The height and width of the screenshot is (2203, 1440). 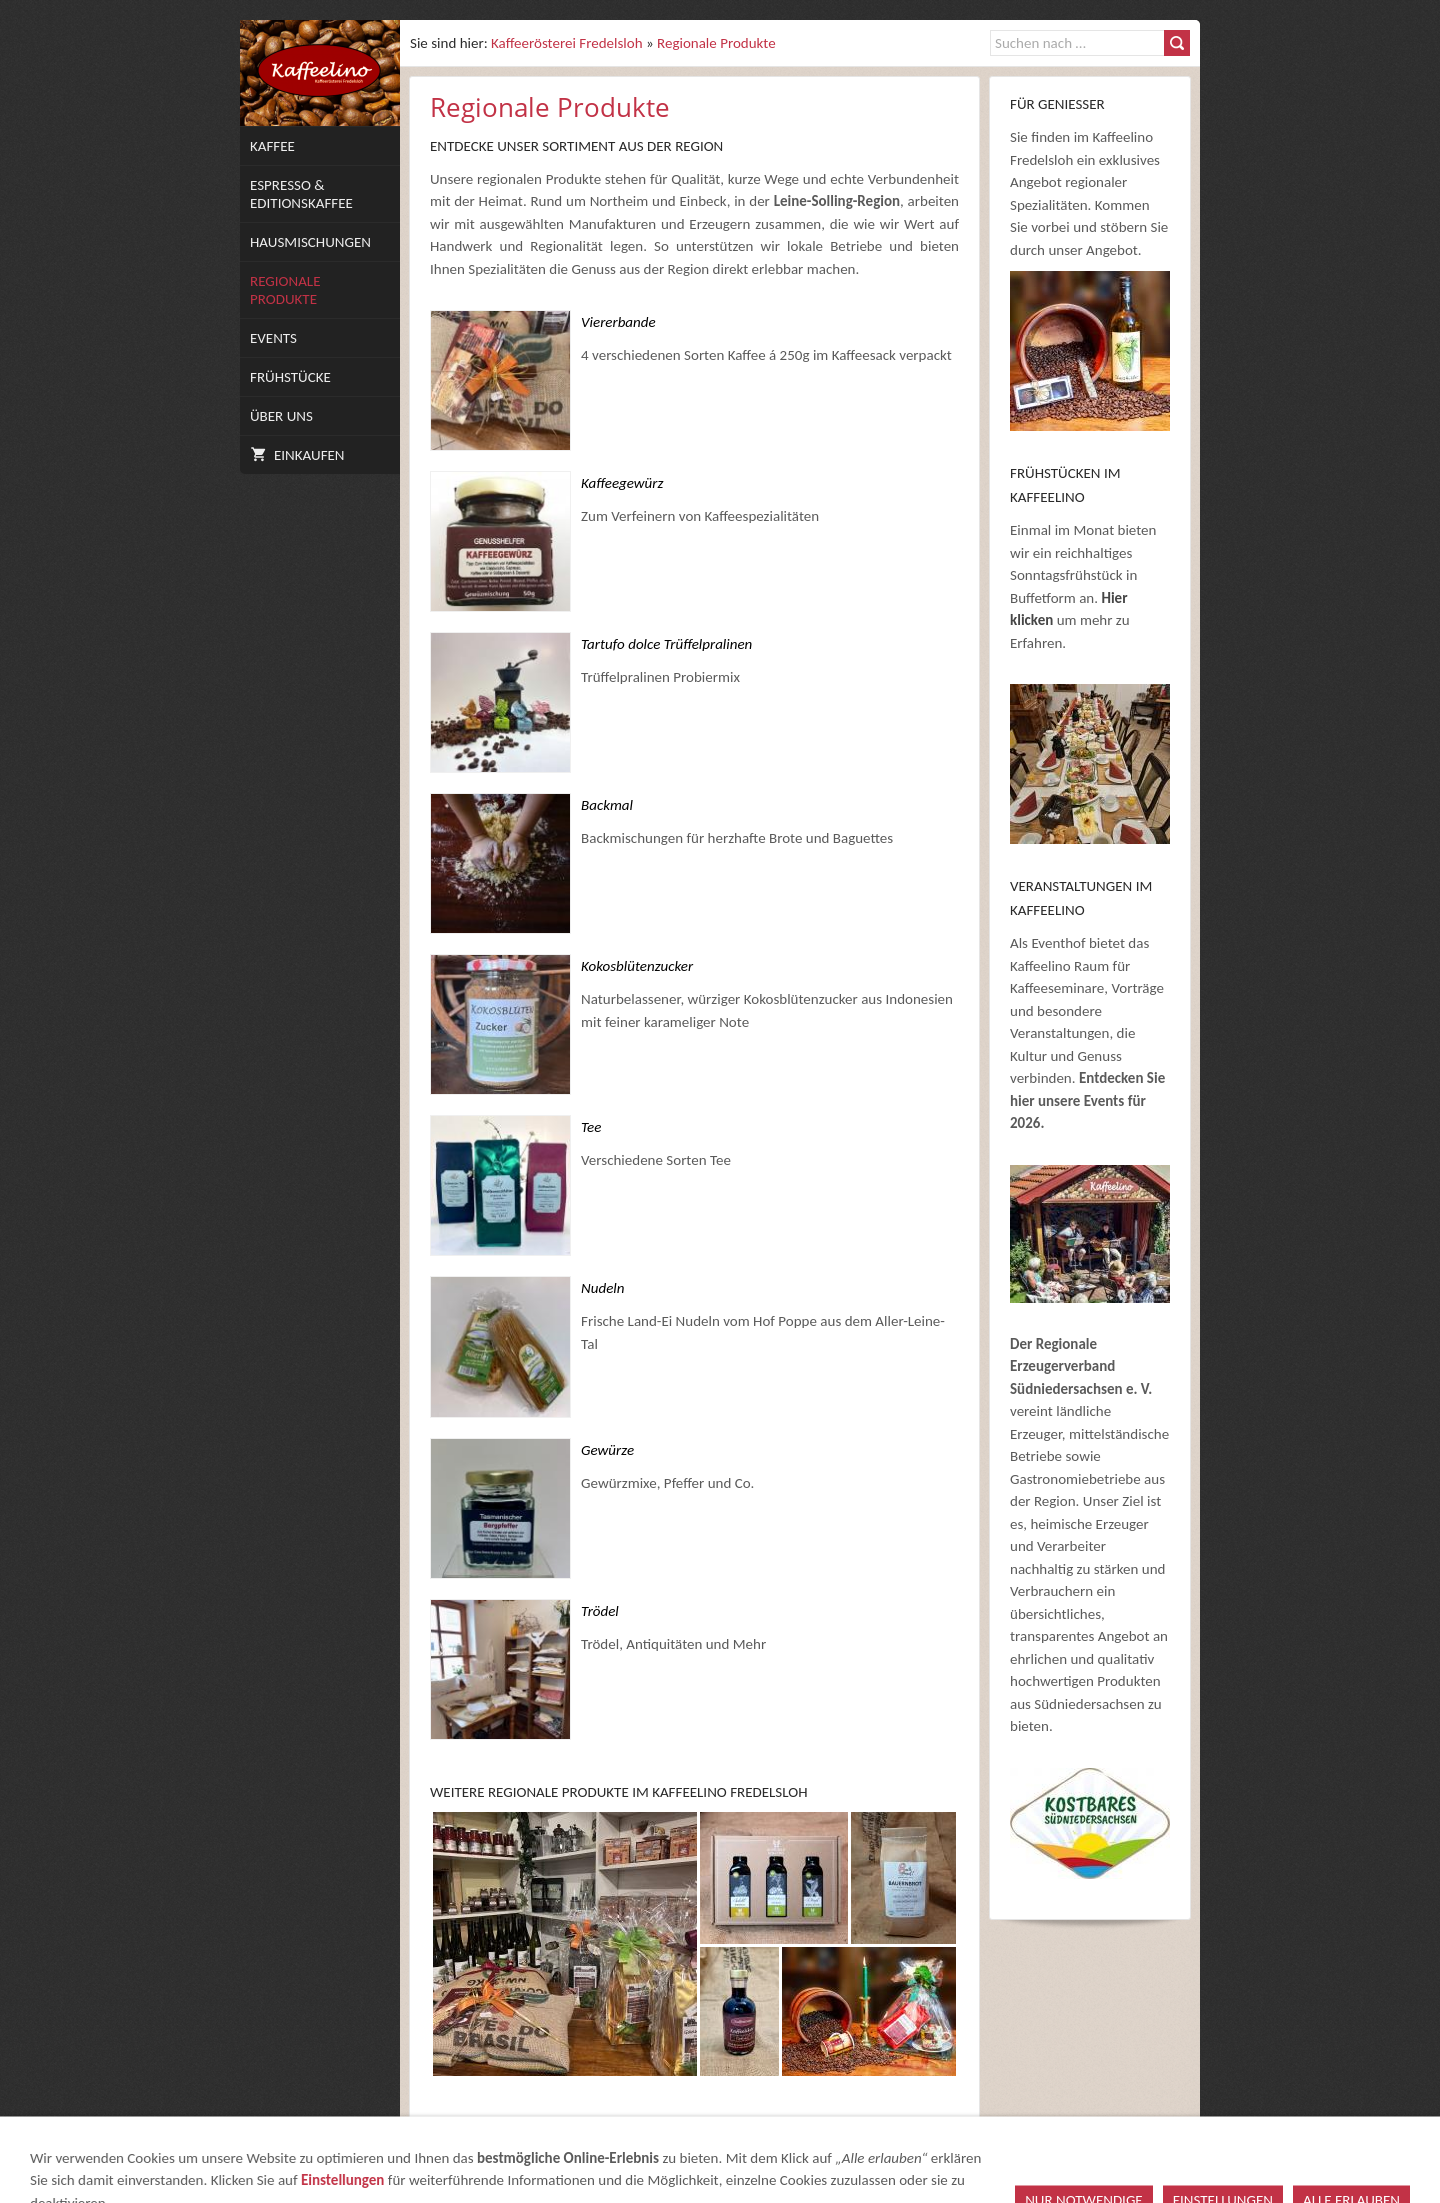 What do you see at coordinates (929, 2160) in the screenshot?
I see `Datenschutz` at bounding box center [929, 2160].